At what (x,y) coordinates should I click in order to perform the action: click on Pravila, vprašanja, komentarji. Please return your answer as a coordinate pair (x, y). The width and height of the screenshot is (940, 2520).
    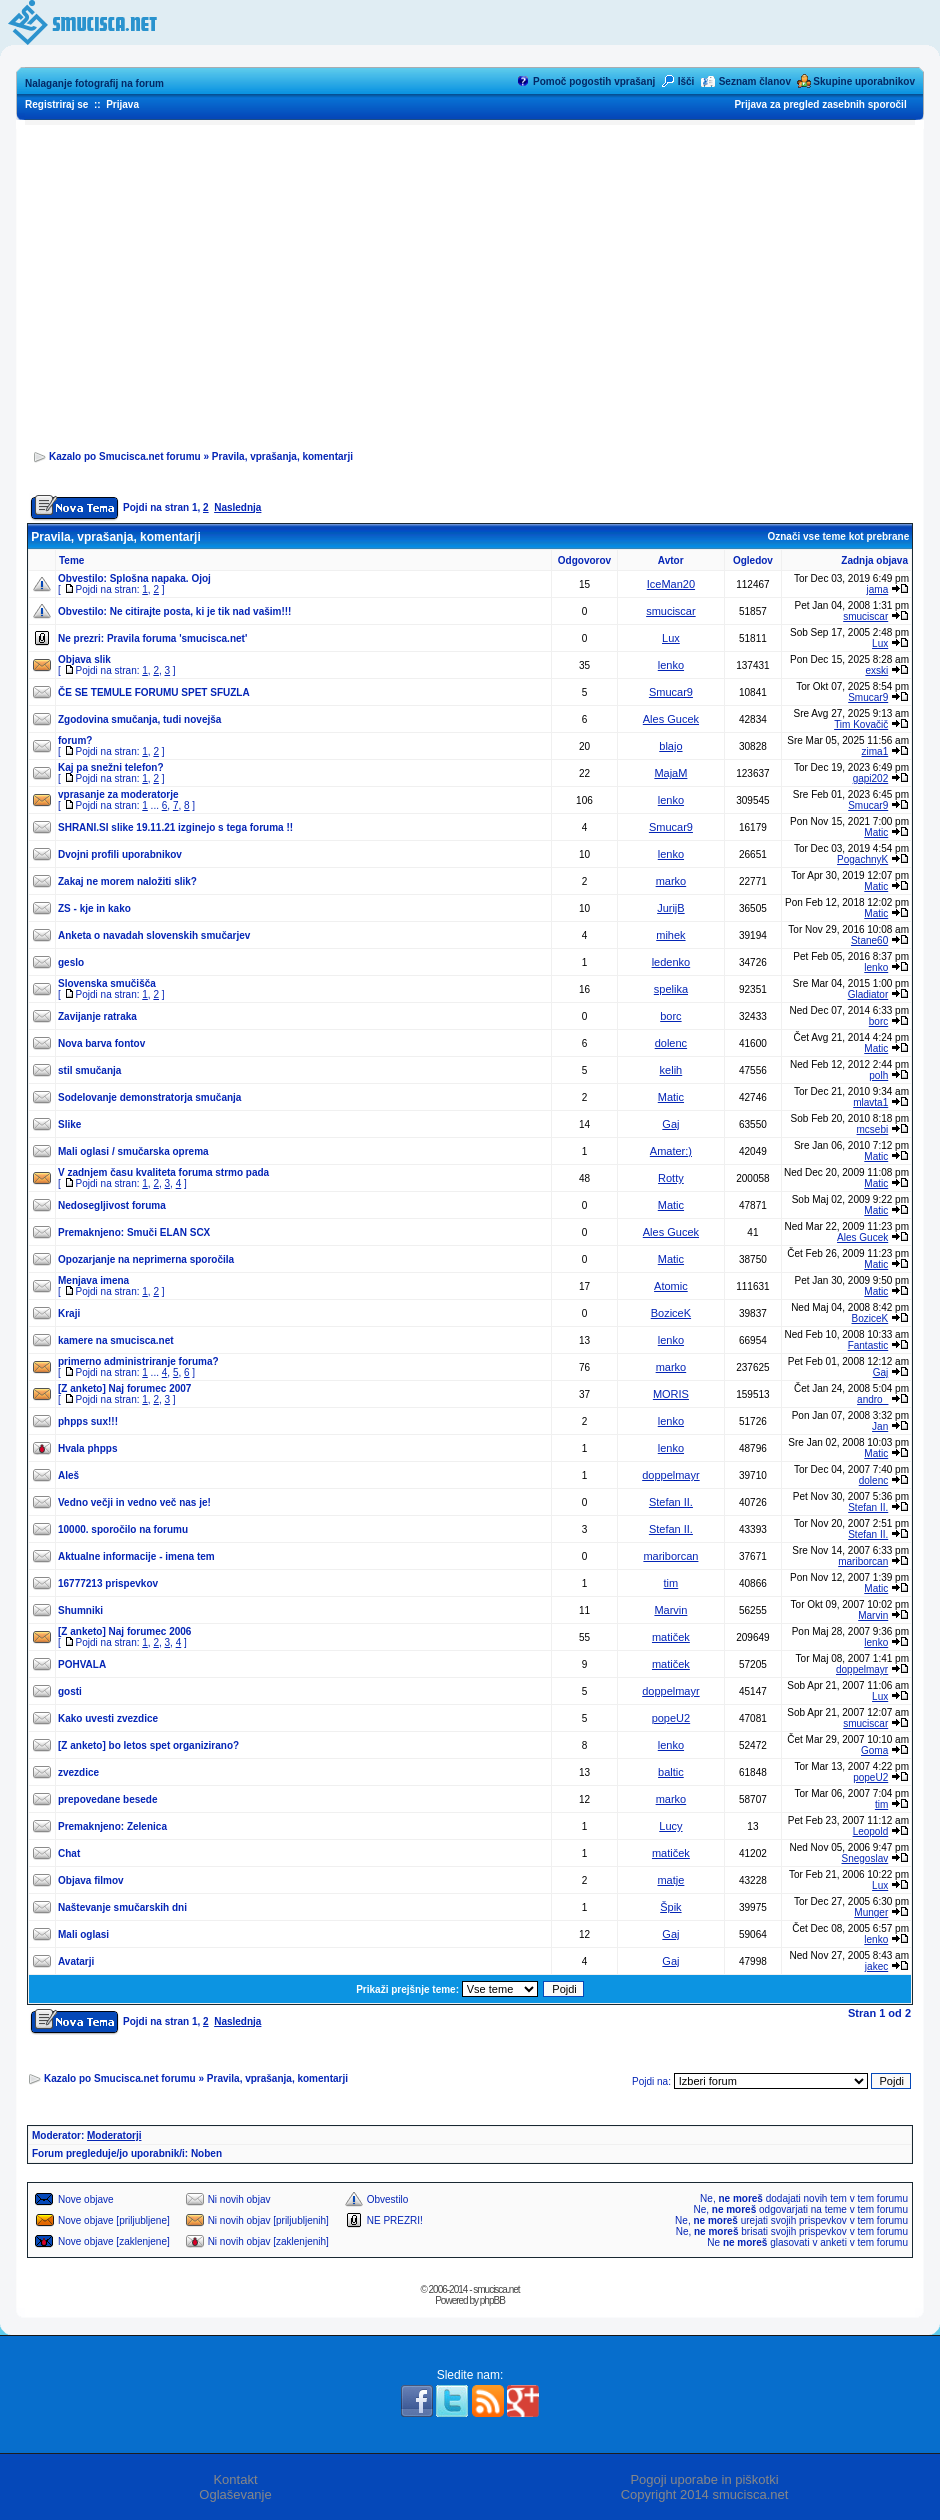
    Looking at the image, I should click on (282, 456).